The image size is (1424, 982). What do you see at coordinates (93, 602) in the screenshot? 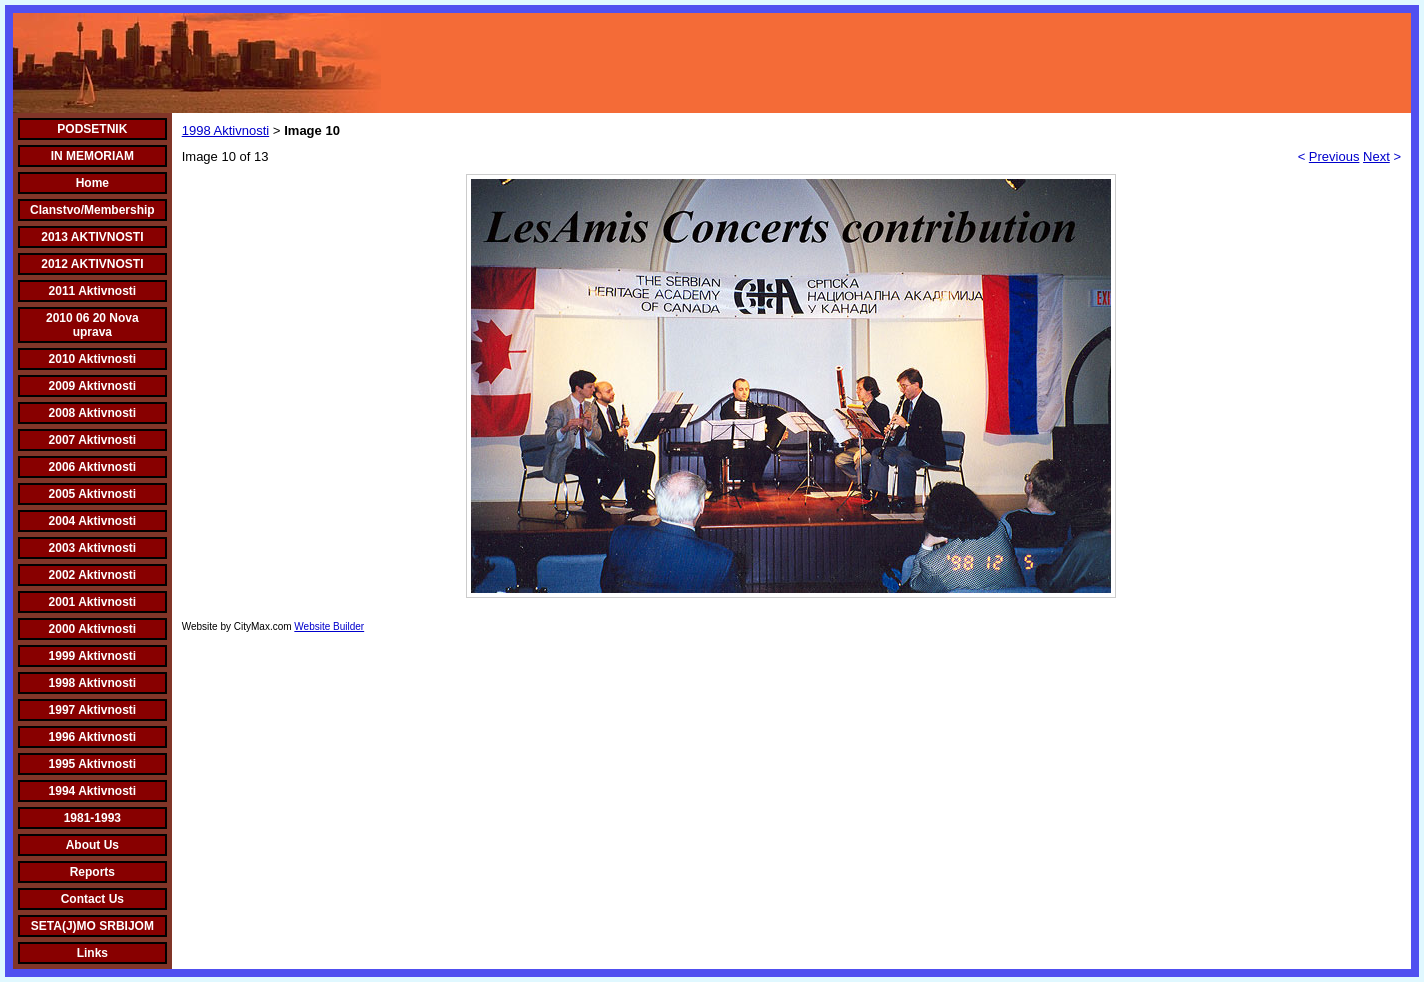
I see `2001 Aktivnosti` at bounding box center [93, 602].